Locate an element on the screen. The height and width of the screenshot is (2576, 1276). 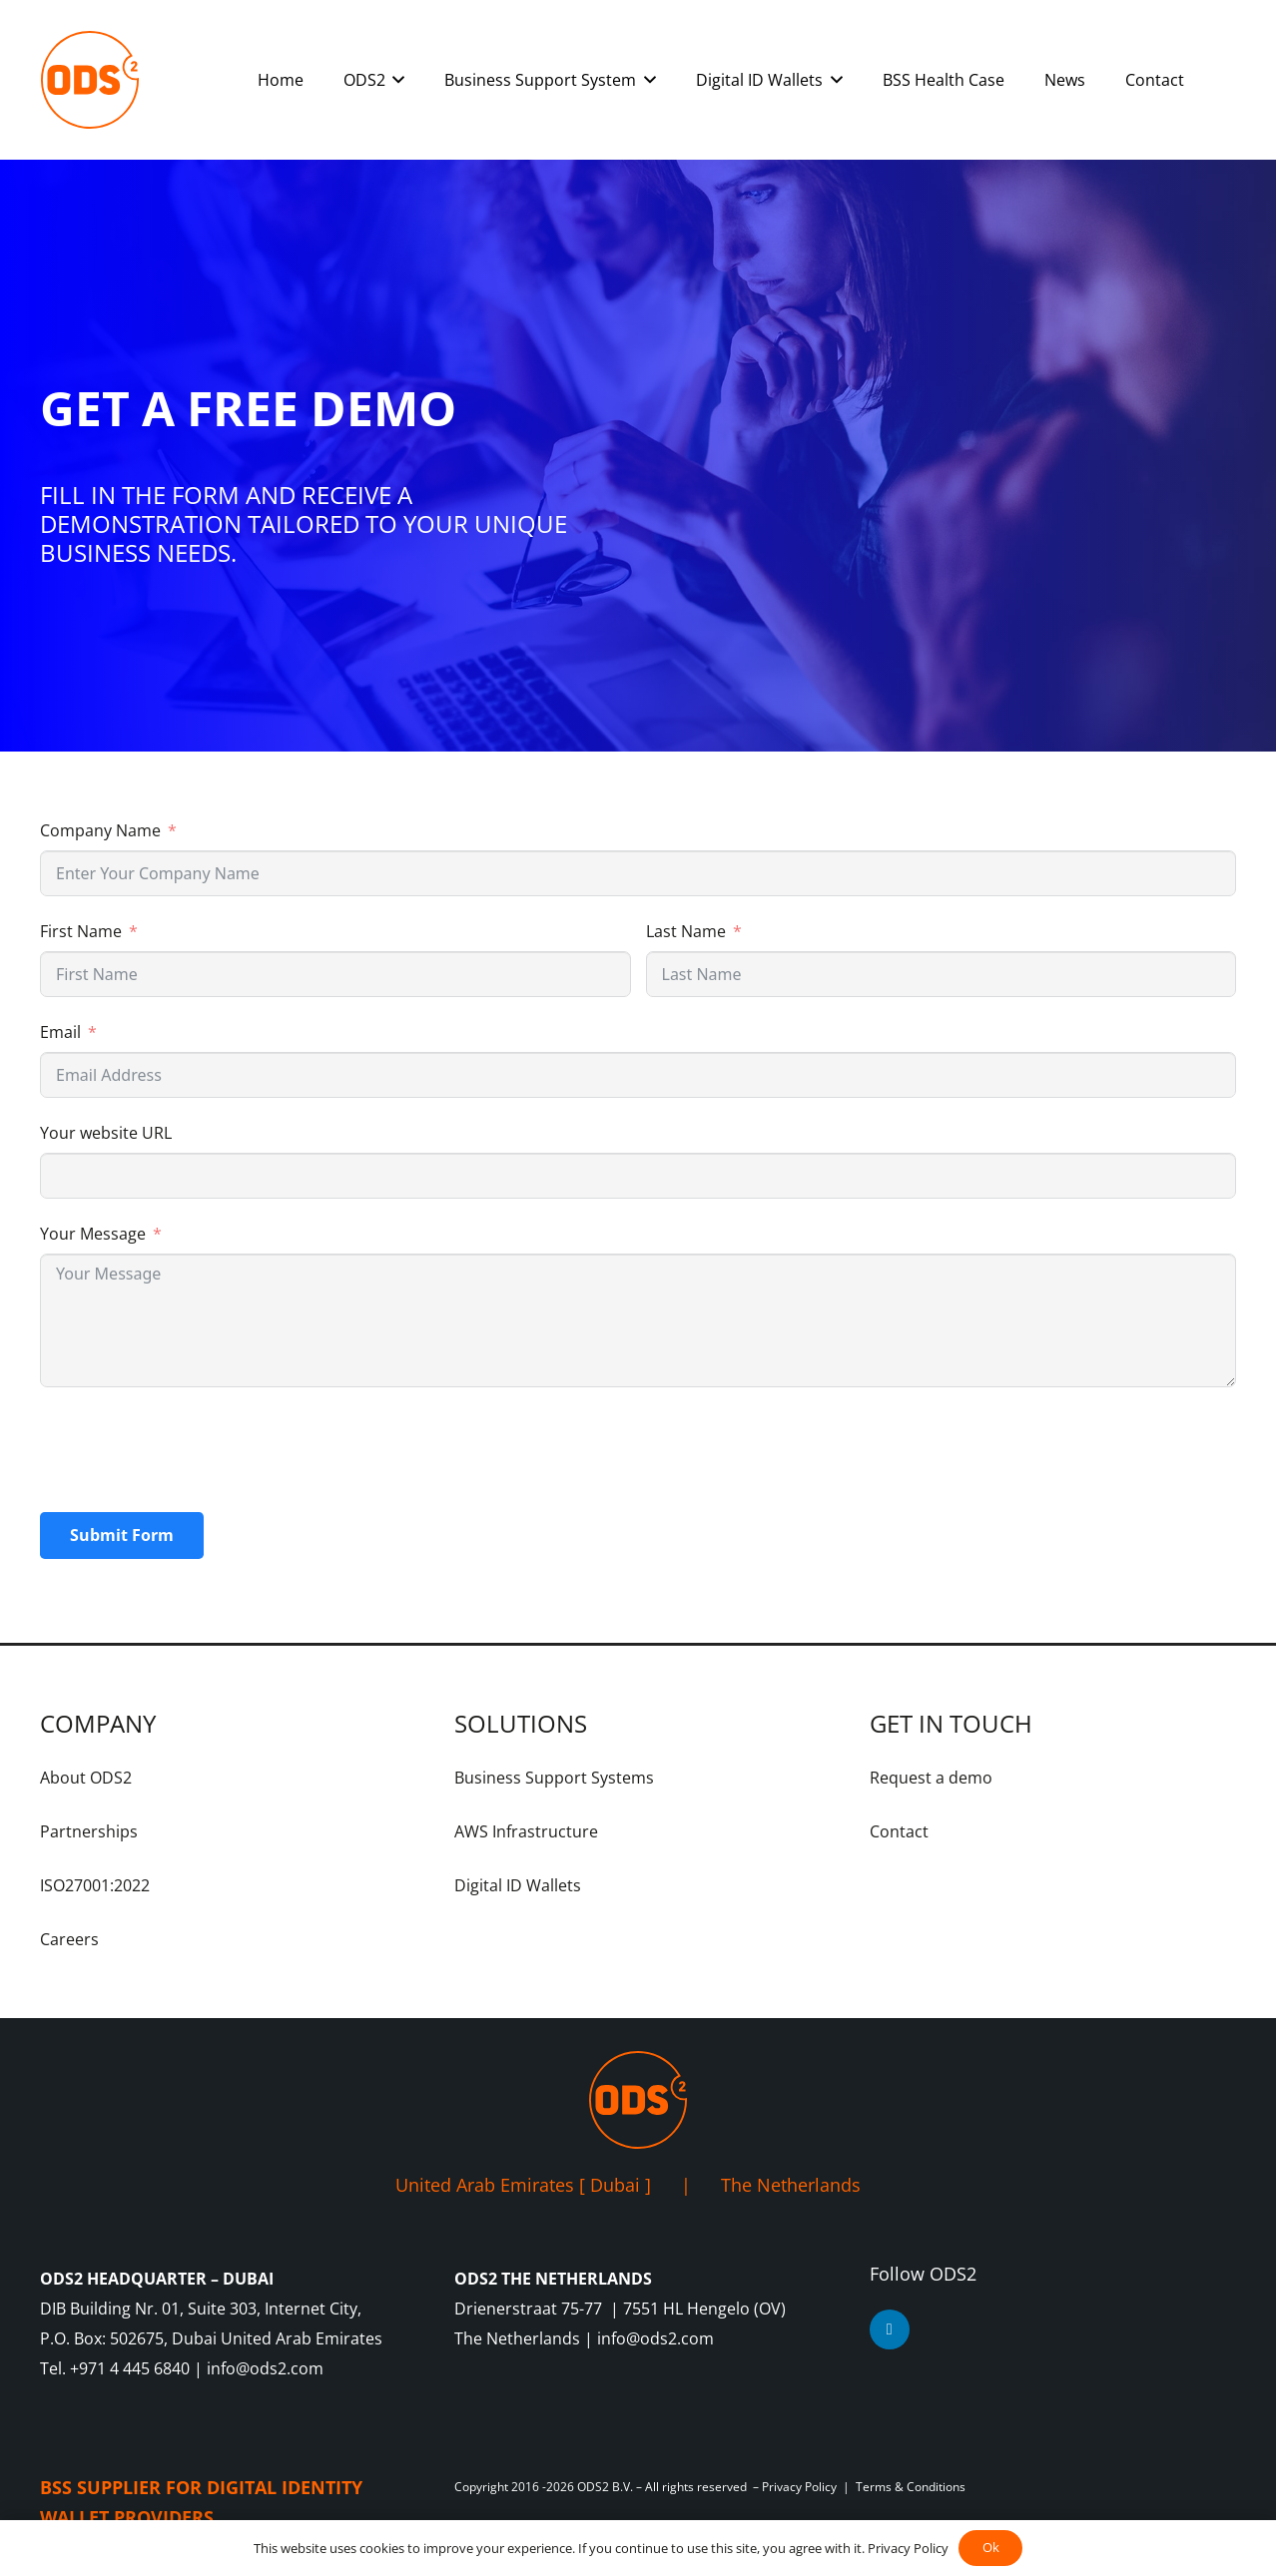
ISO27001:2022 is located at coordinates (95, 1885).